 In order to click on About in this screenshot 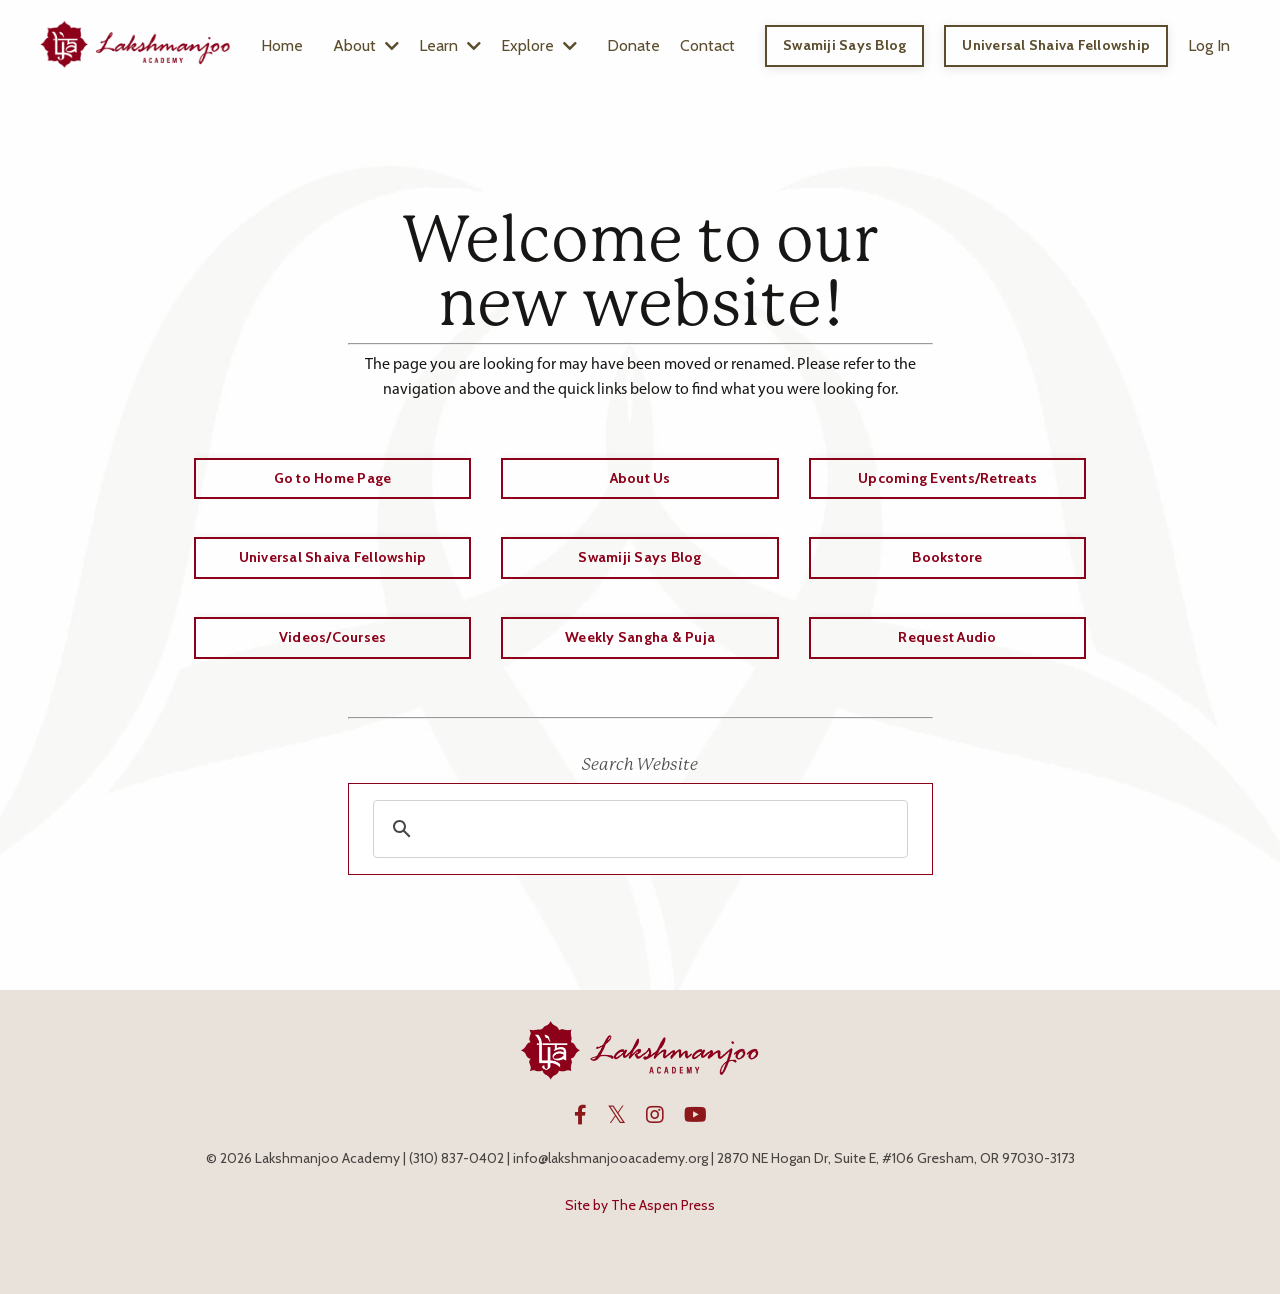, I will do `click(366, 45)`.